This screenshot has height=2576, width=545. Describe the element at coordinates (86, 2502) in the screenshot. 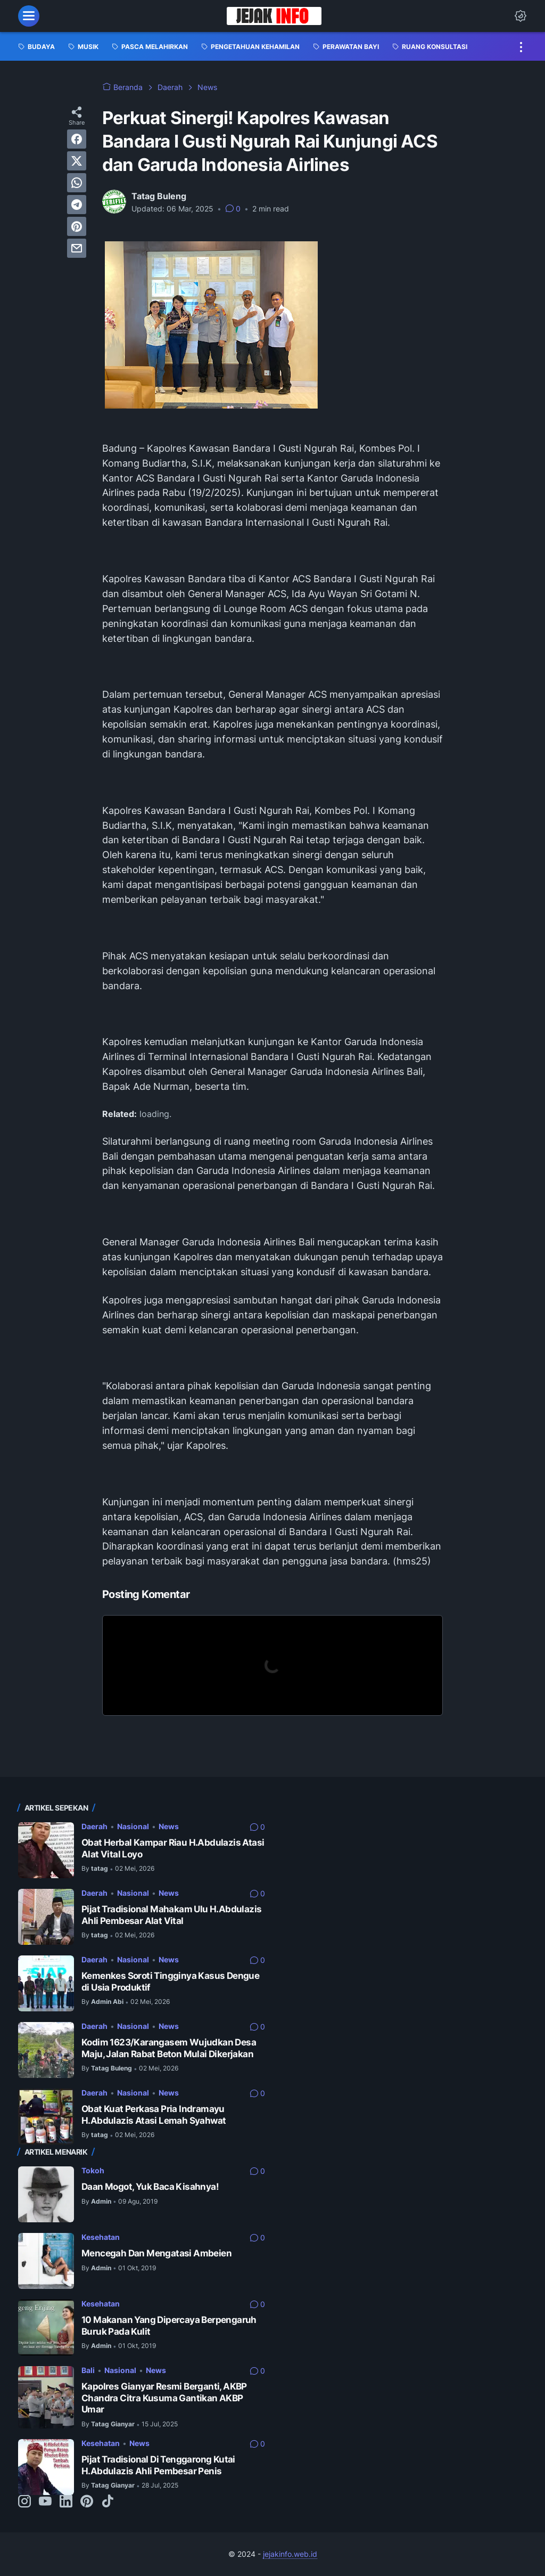

I see `[pinterest-icon]` at that location.